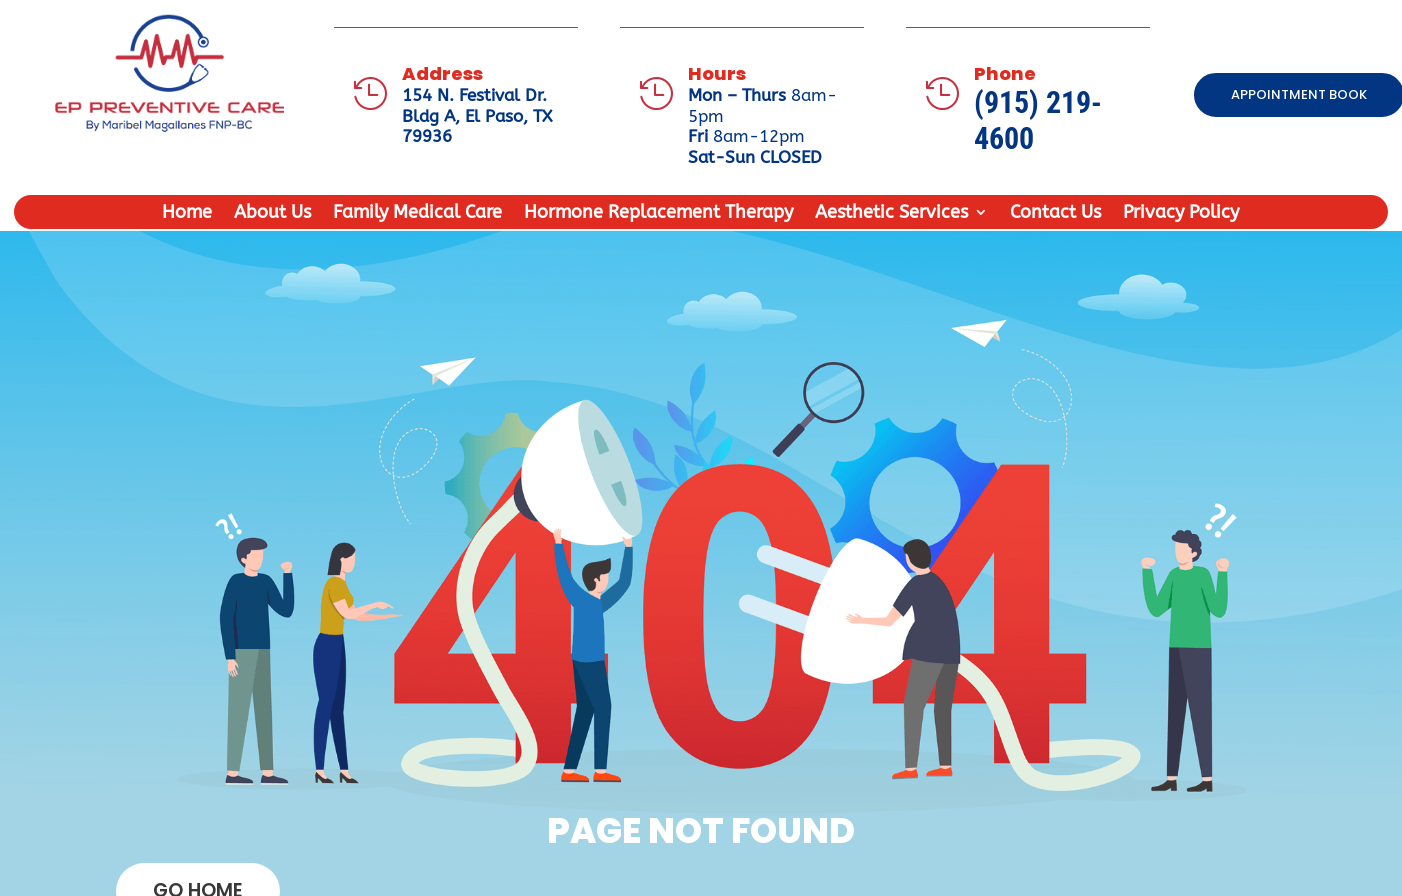 This screenshot has height=896, width=1402. Describe the element at coordinates (658, 214) in the screenshot. I see `Hormone Replacement Therapy` at that location.